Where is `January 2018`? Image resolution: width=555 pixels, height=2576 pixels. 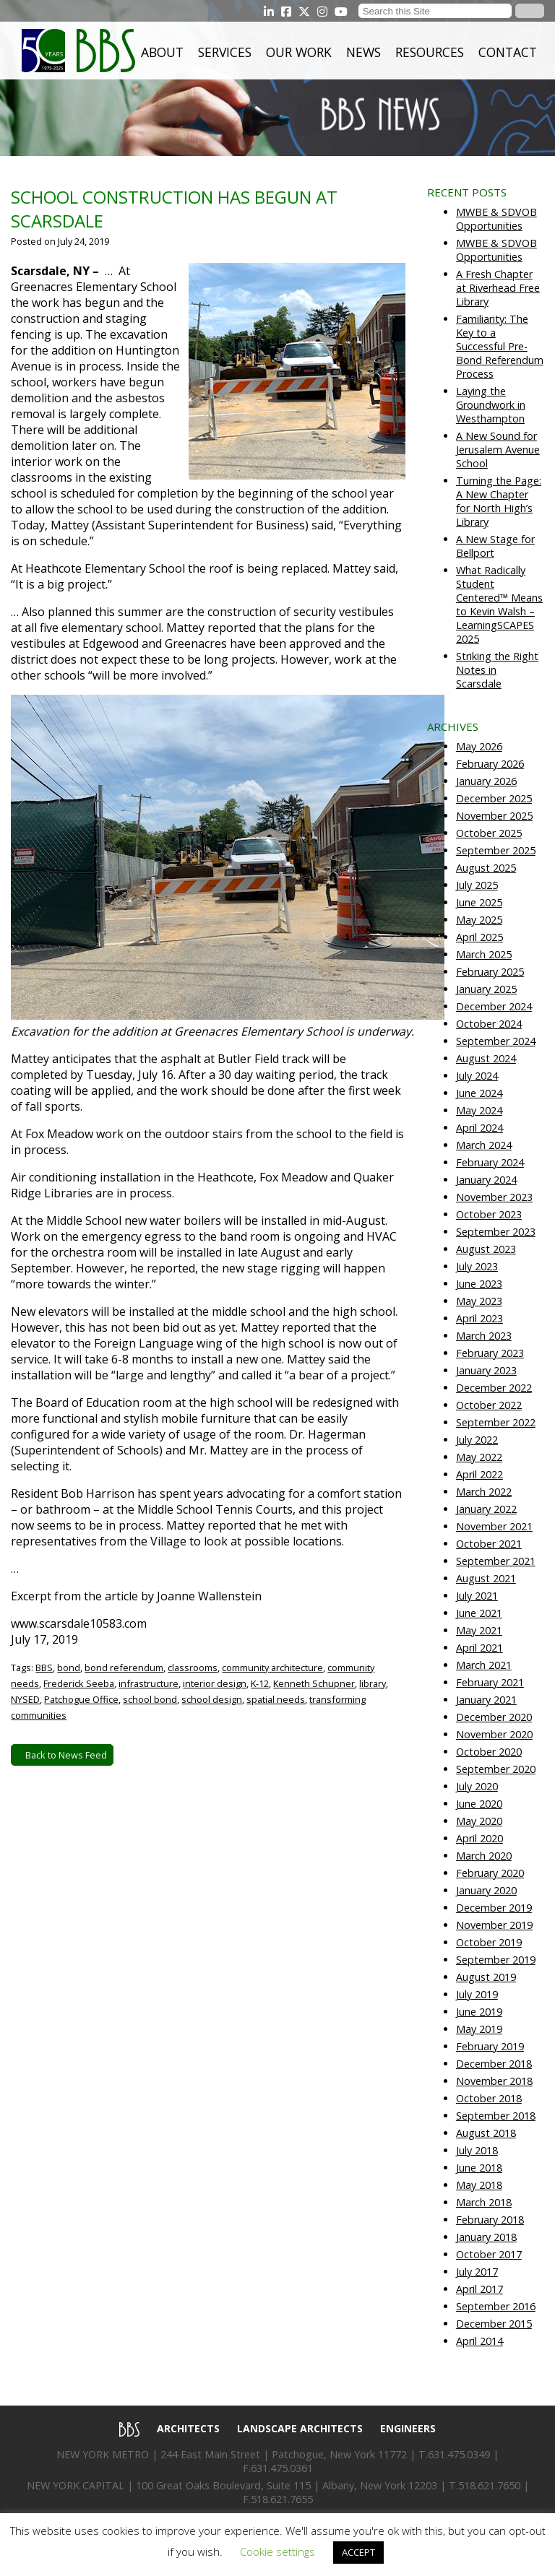
January 2018 is located at coordinates (486, 2237).